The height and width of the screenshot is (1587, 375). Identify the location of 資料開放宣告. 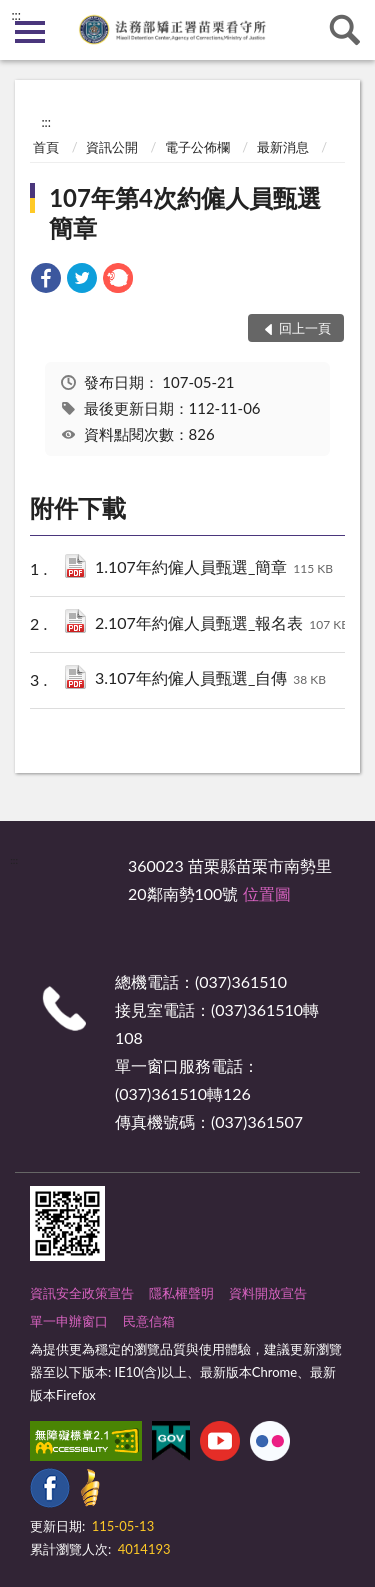
(268, 1293).